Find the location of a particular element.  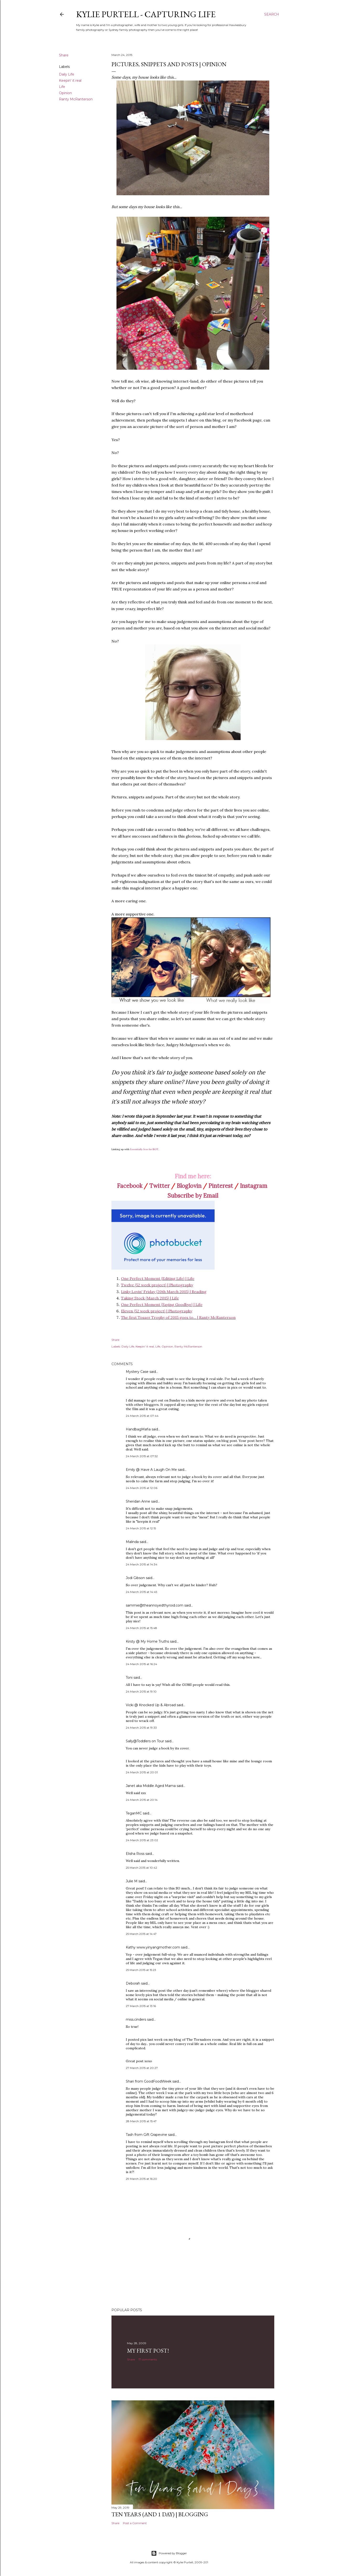

Taking Stock {March 2015} | Life is located at coordinates (150, 1298).